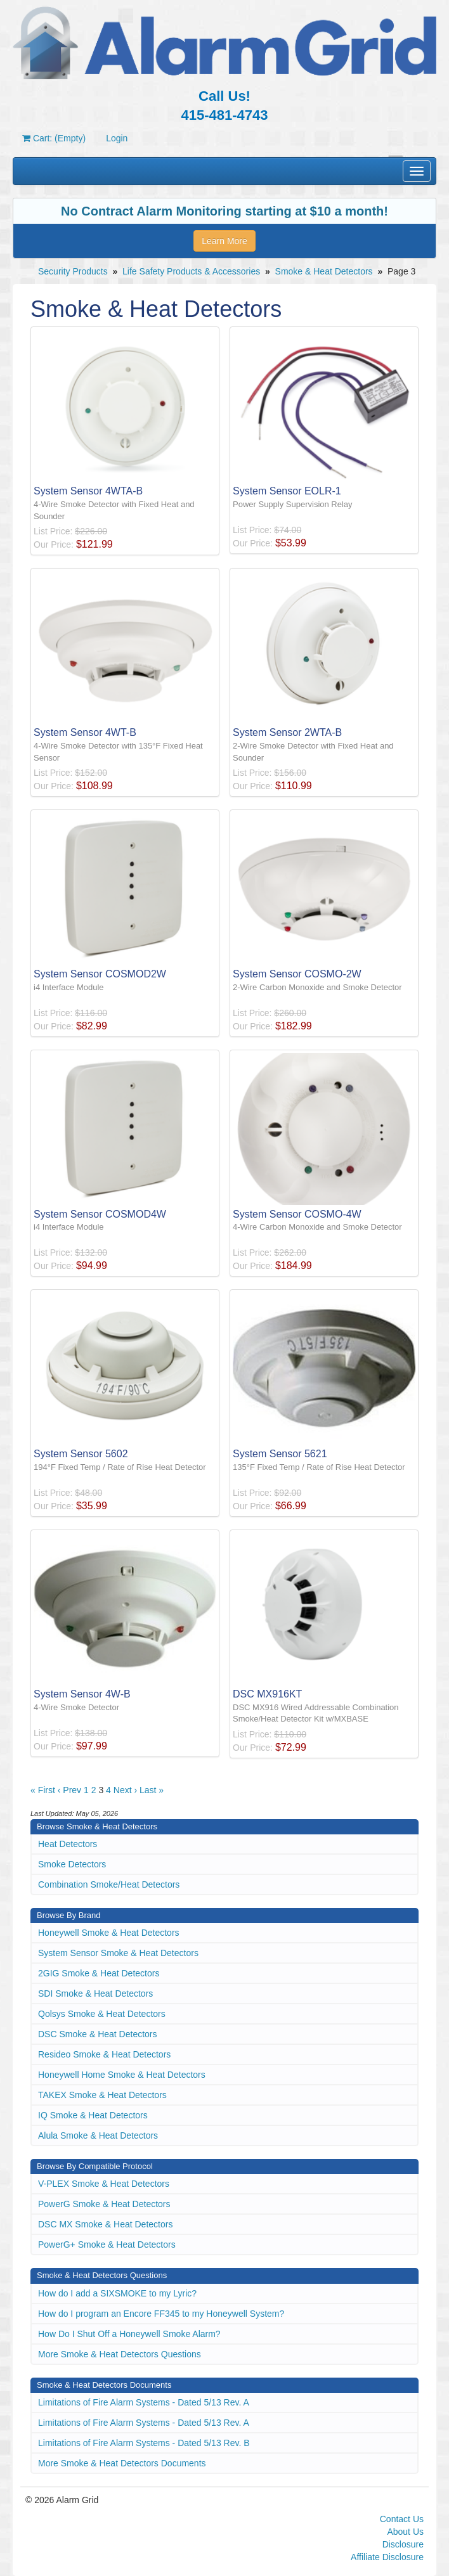 This screenshot has width=449, height=2576. I want to click on 2GIG Smoke & Heat Detectors, so click(98, 1973).